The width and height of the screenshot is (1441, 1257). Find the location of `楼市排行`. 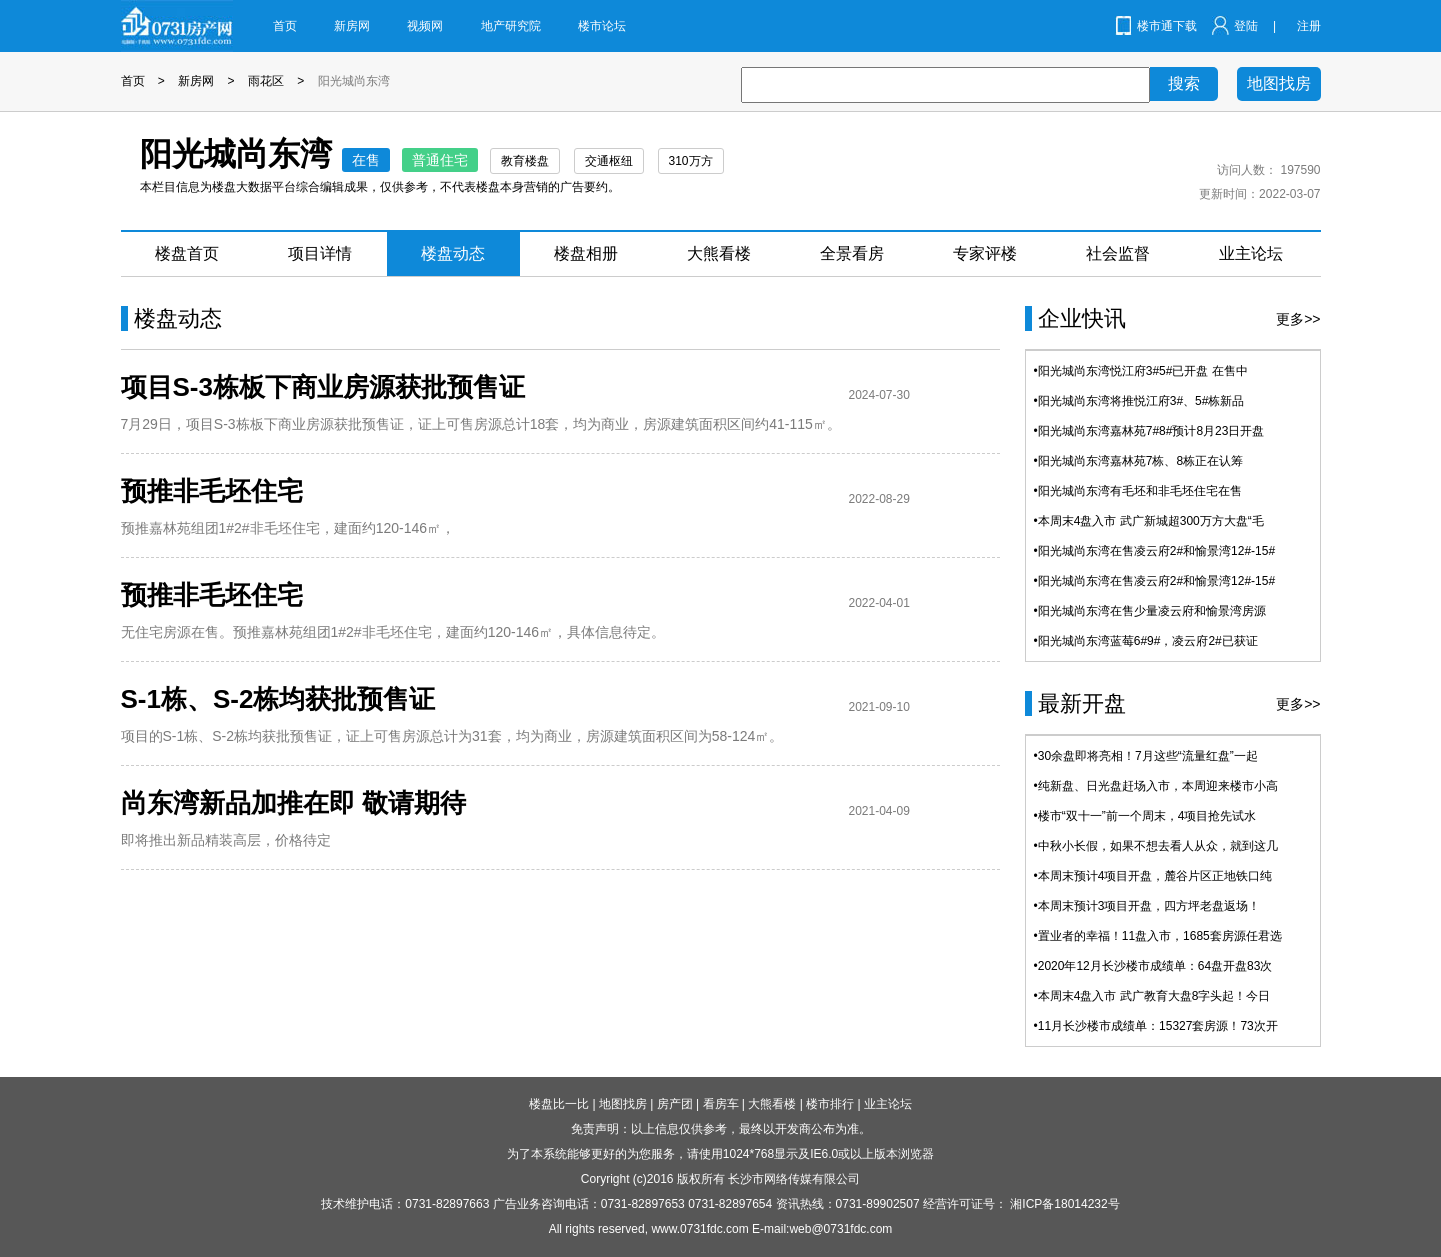

楼市排行 is located at coordinates (830, 1104).